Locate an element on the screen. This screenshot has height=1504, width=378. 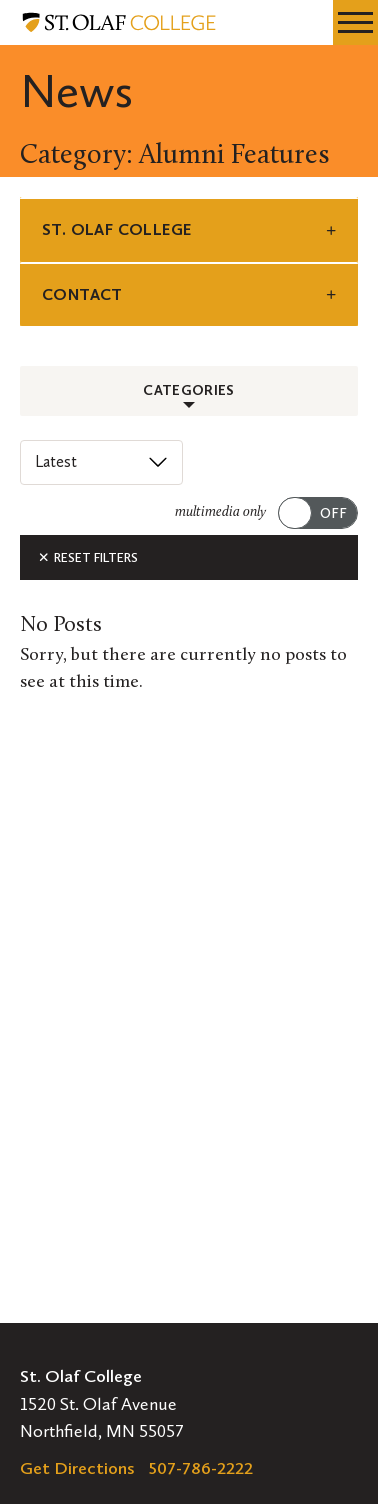
St. Olaf College is located at coordinates (116, 229).